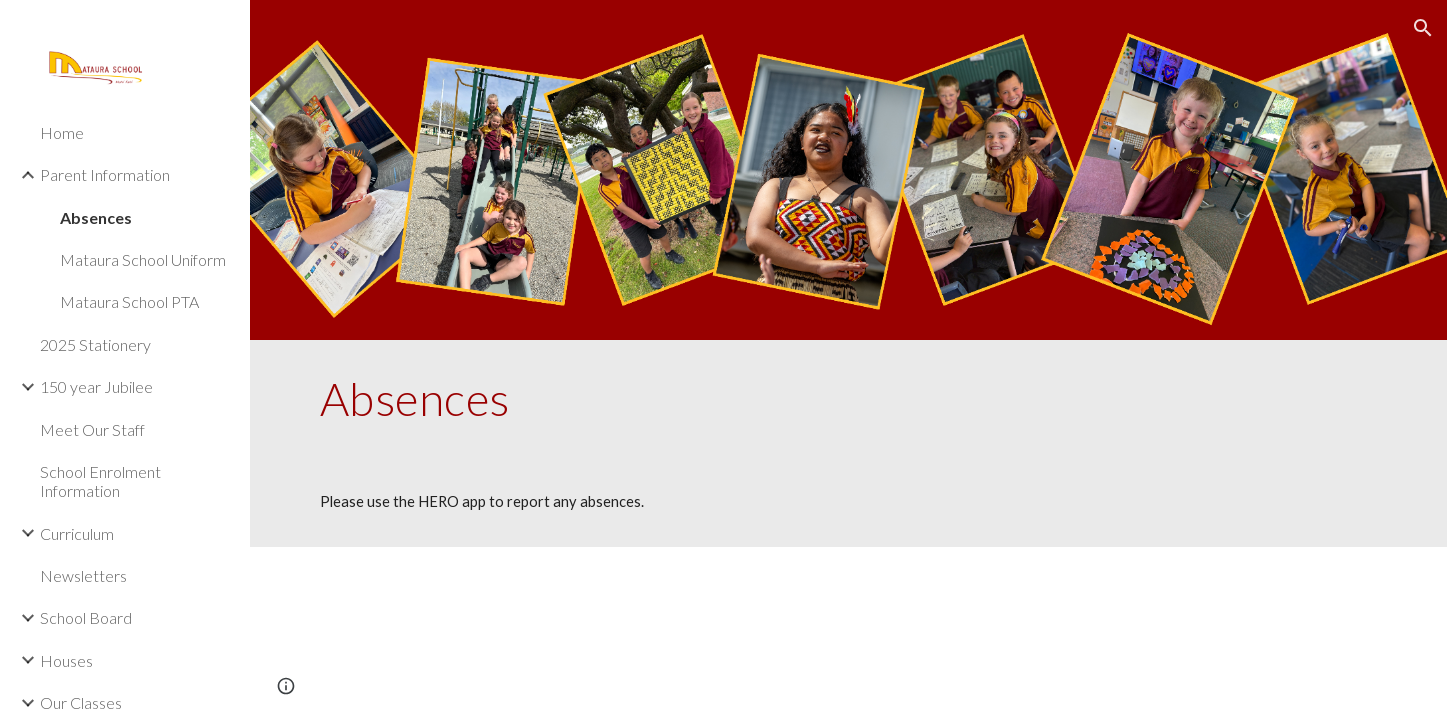 The width and height of the screenshot is (1447, 720). What do you see at coordinates (62, 132) in the screenshot?
I see `Home [link]` at bounding box center [62, 132].